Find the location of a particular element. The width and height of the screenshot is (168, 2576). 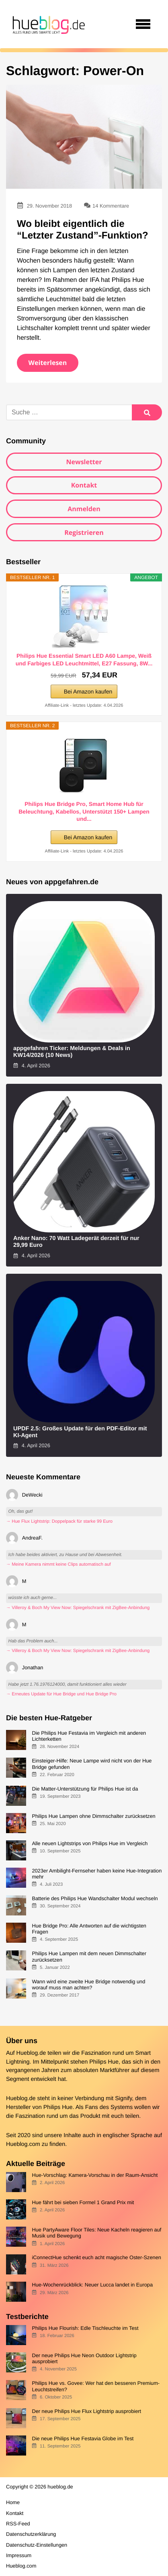

[banner] is located at coordinates (47, 24).